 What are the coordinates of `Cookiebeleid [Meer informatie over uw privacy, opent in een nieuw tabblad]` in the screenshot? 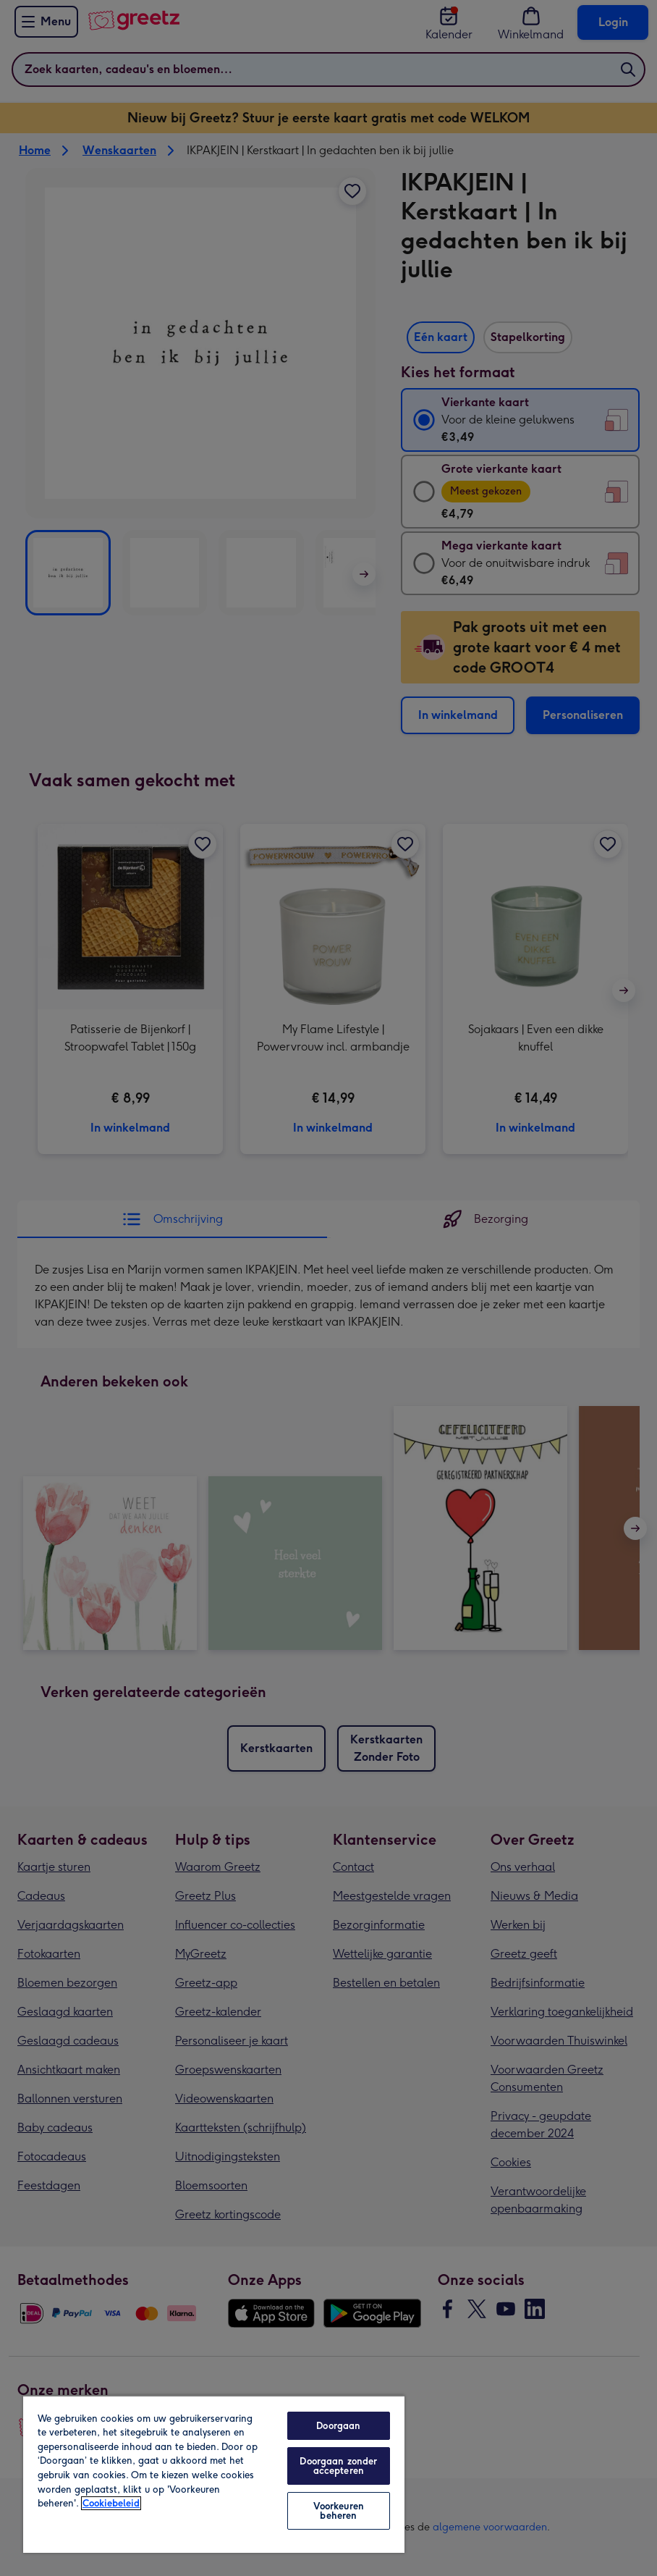 It's located at (111, 2503).